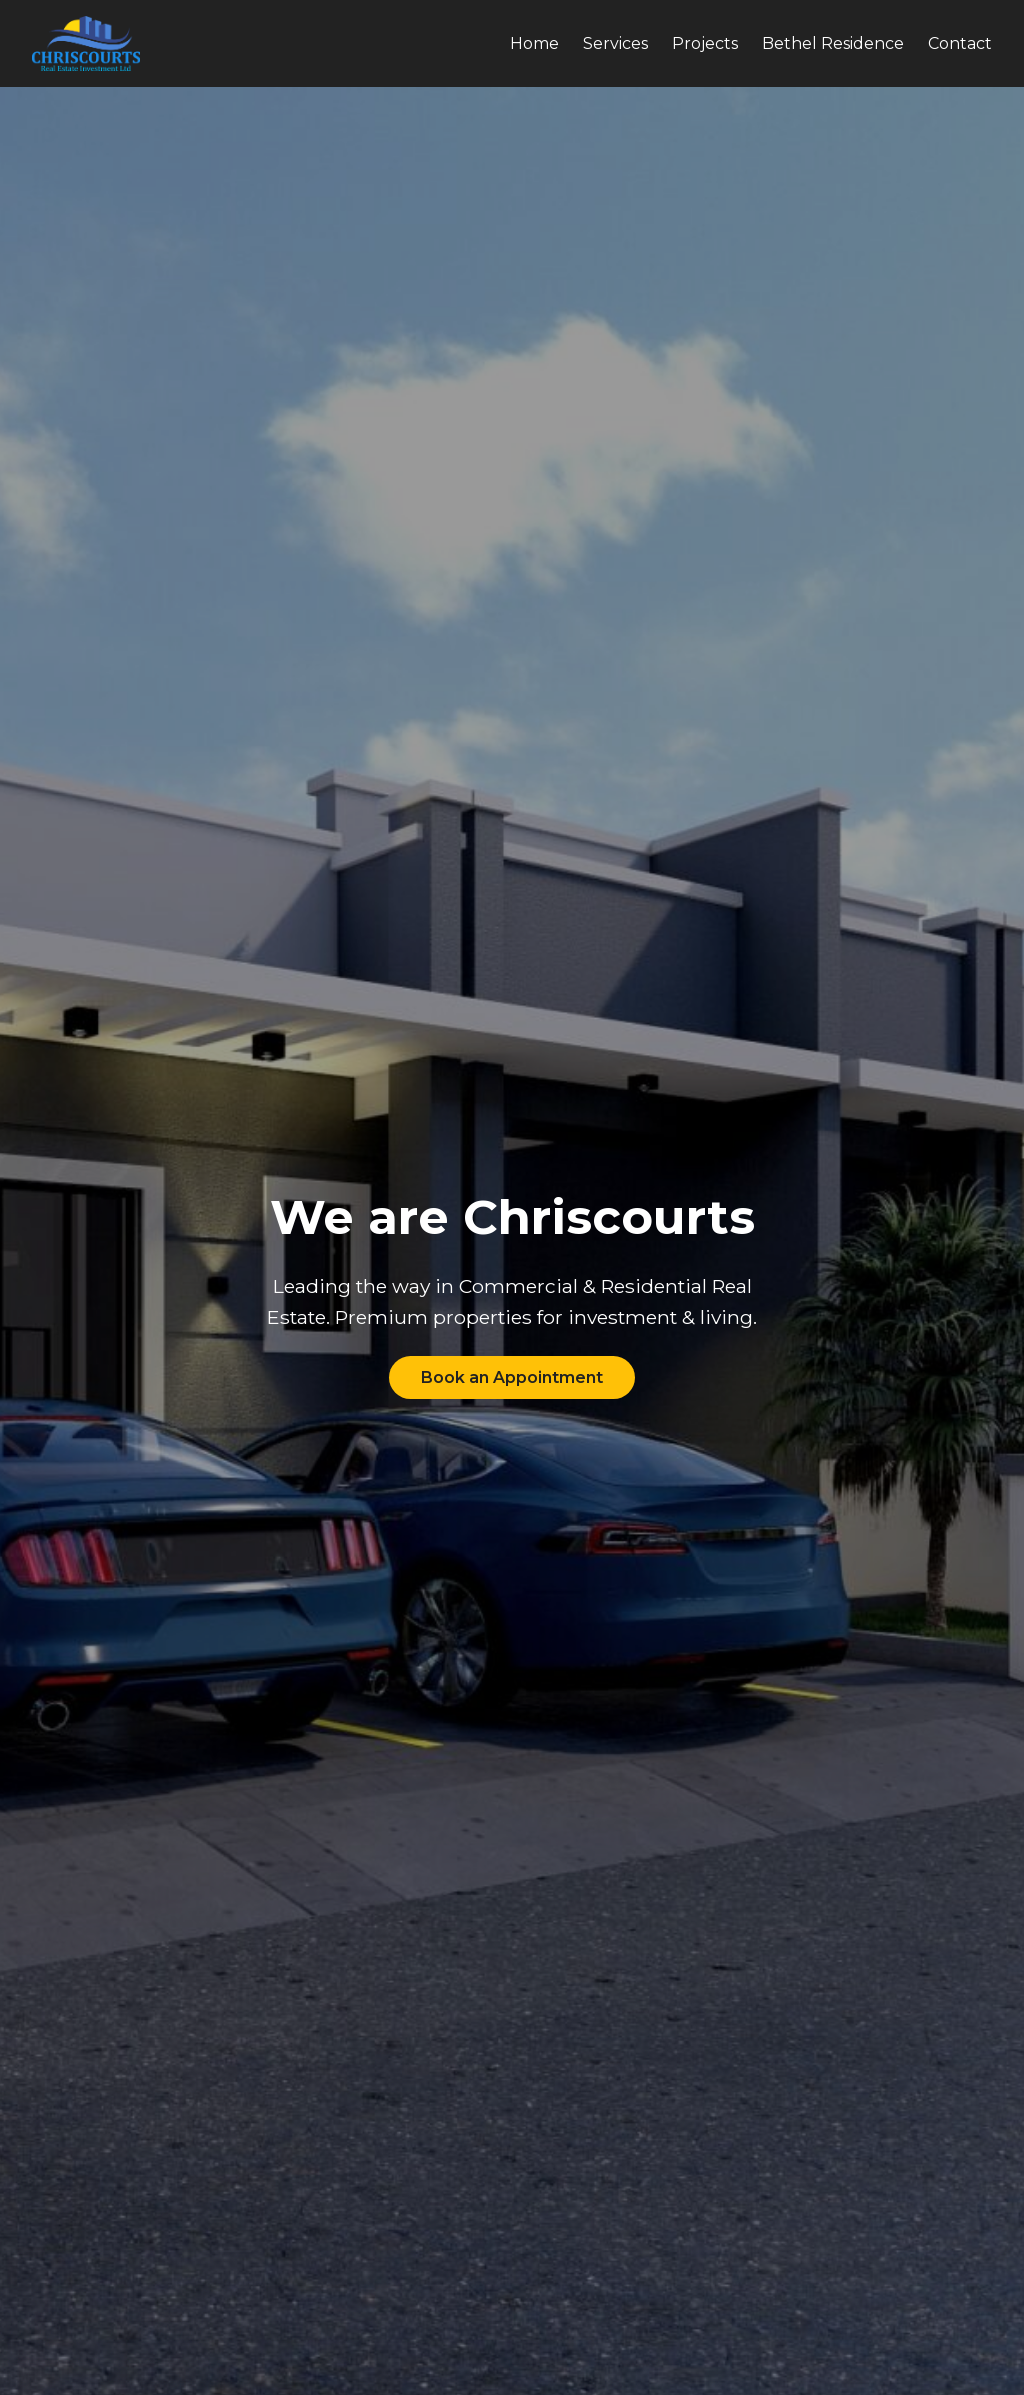 The width and height of the screenshot is (1024, 2395). Describe the element at coordinates (534, 43) in the screenshot. I see `Home` at that location.